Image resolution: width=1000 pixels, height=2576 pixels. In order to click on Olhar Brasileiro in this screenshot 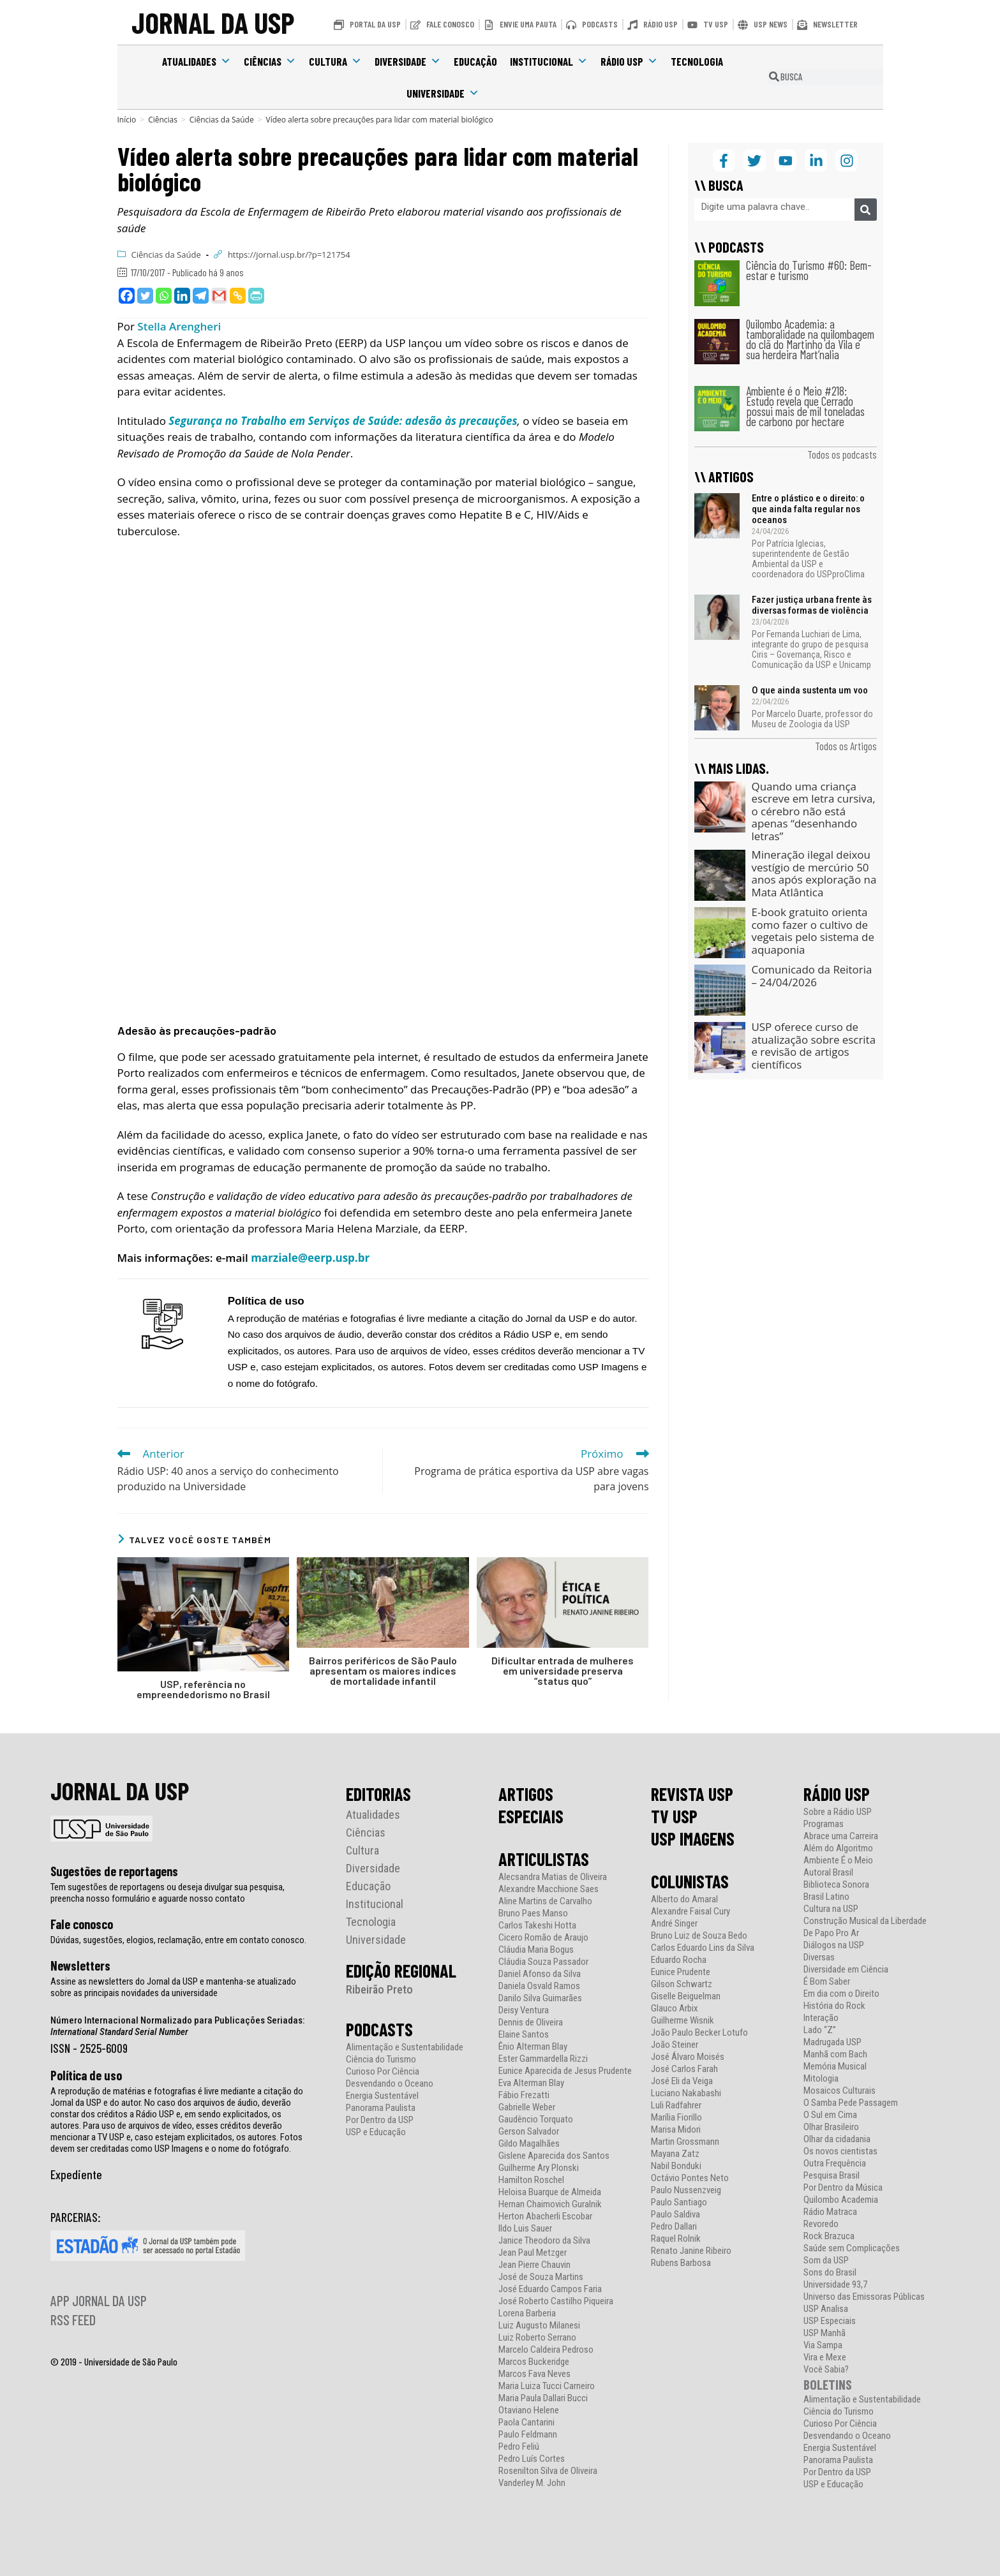, I will do `click(831, 2127)`.